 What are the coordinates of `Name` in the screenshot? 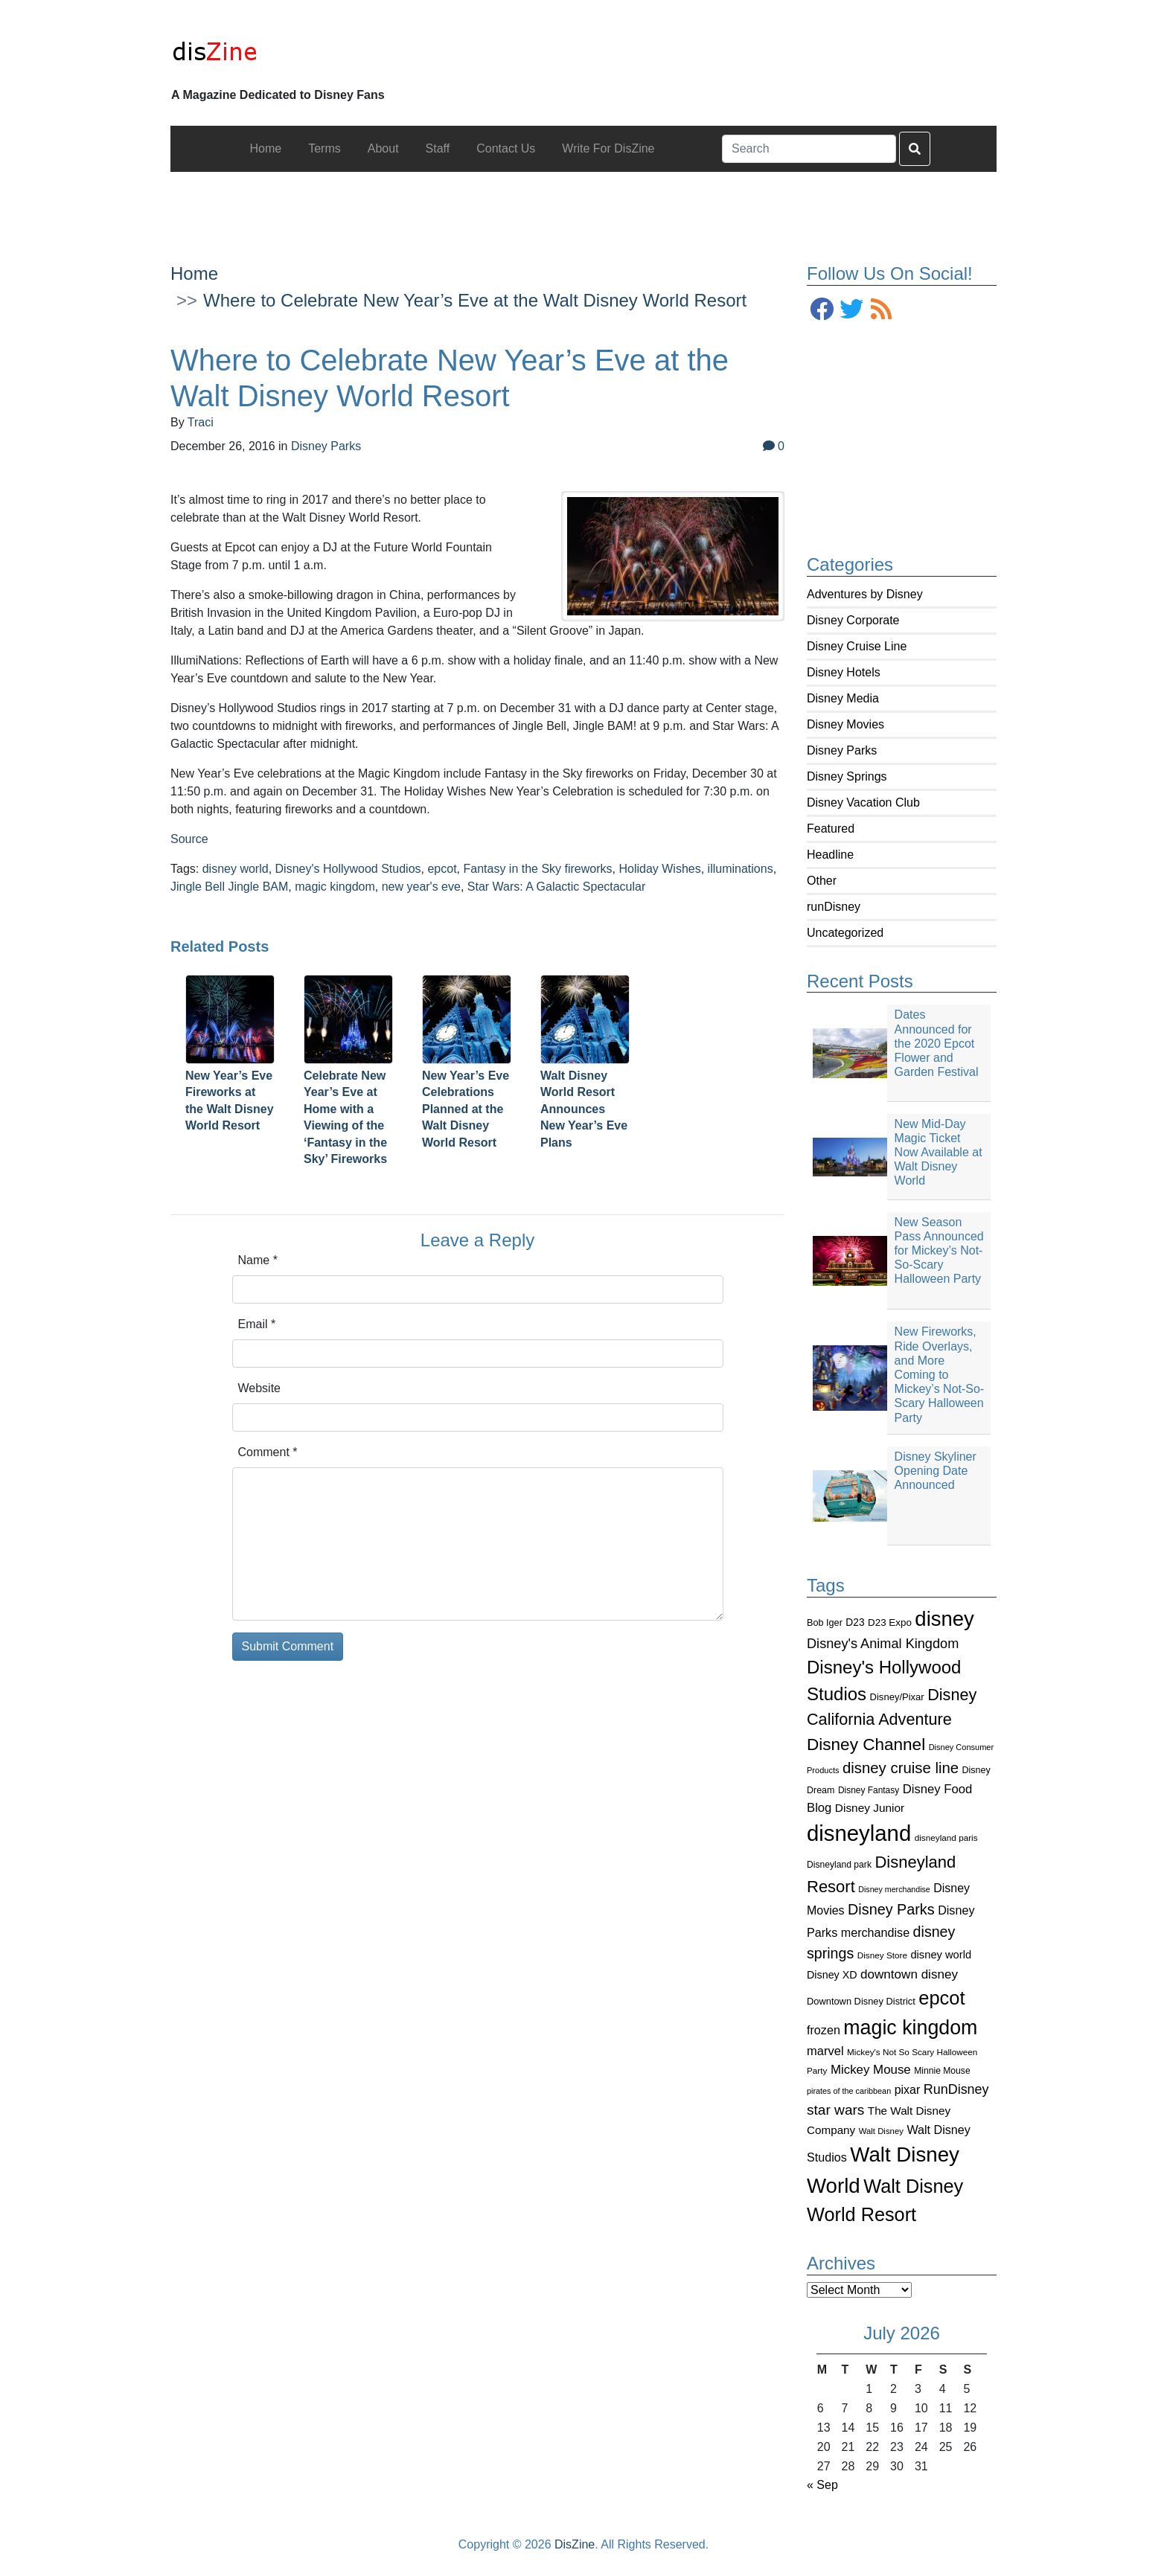 It's located at (258, 1260).